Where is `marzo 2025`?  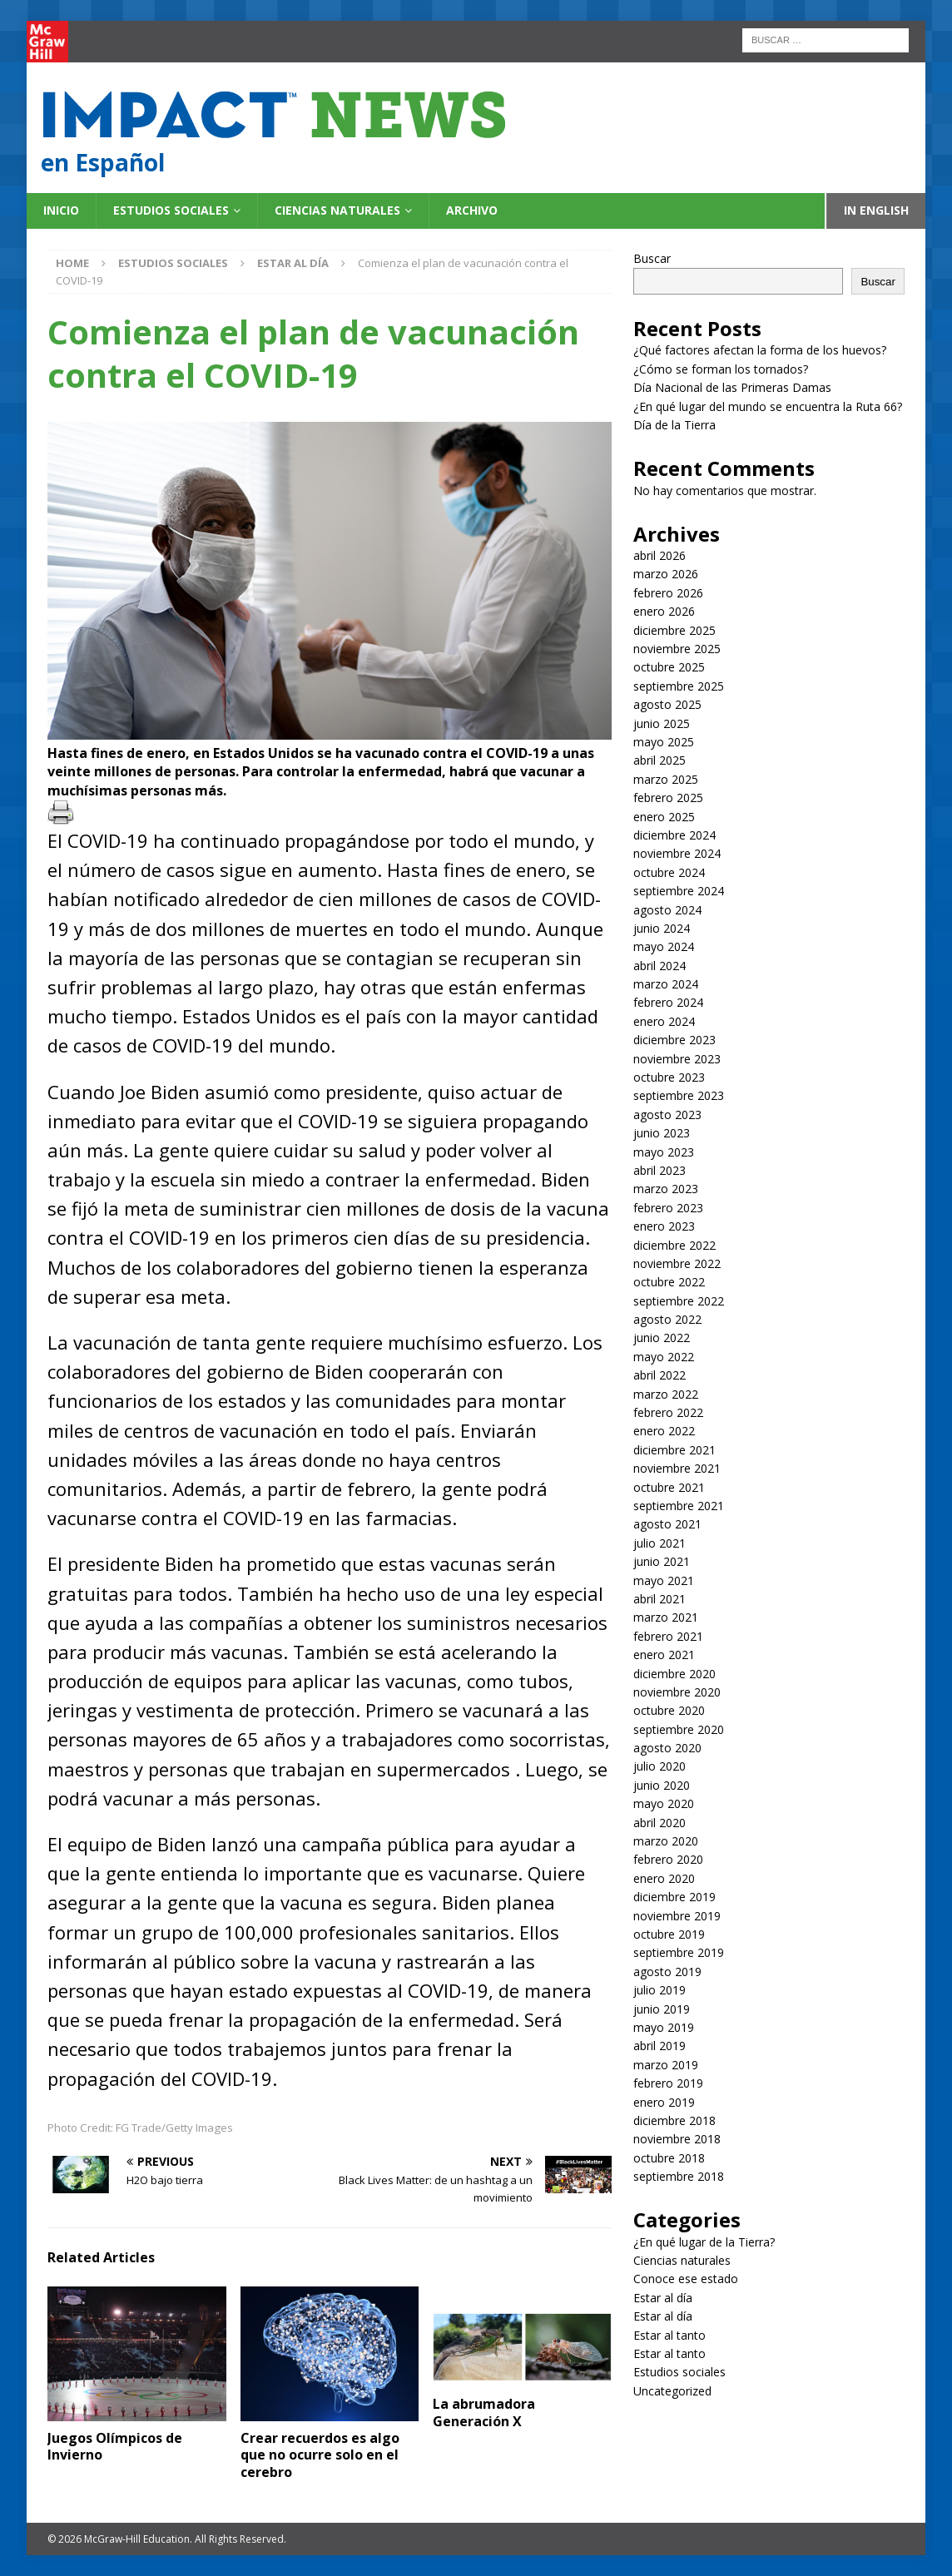
marzo 2025 is located at coordinates (665, 779).